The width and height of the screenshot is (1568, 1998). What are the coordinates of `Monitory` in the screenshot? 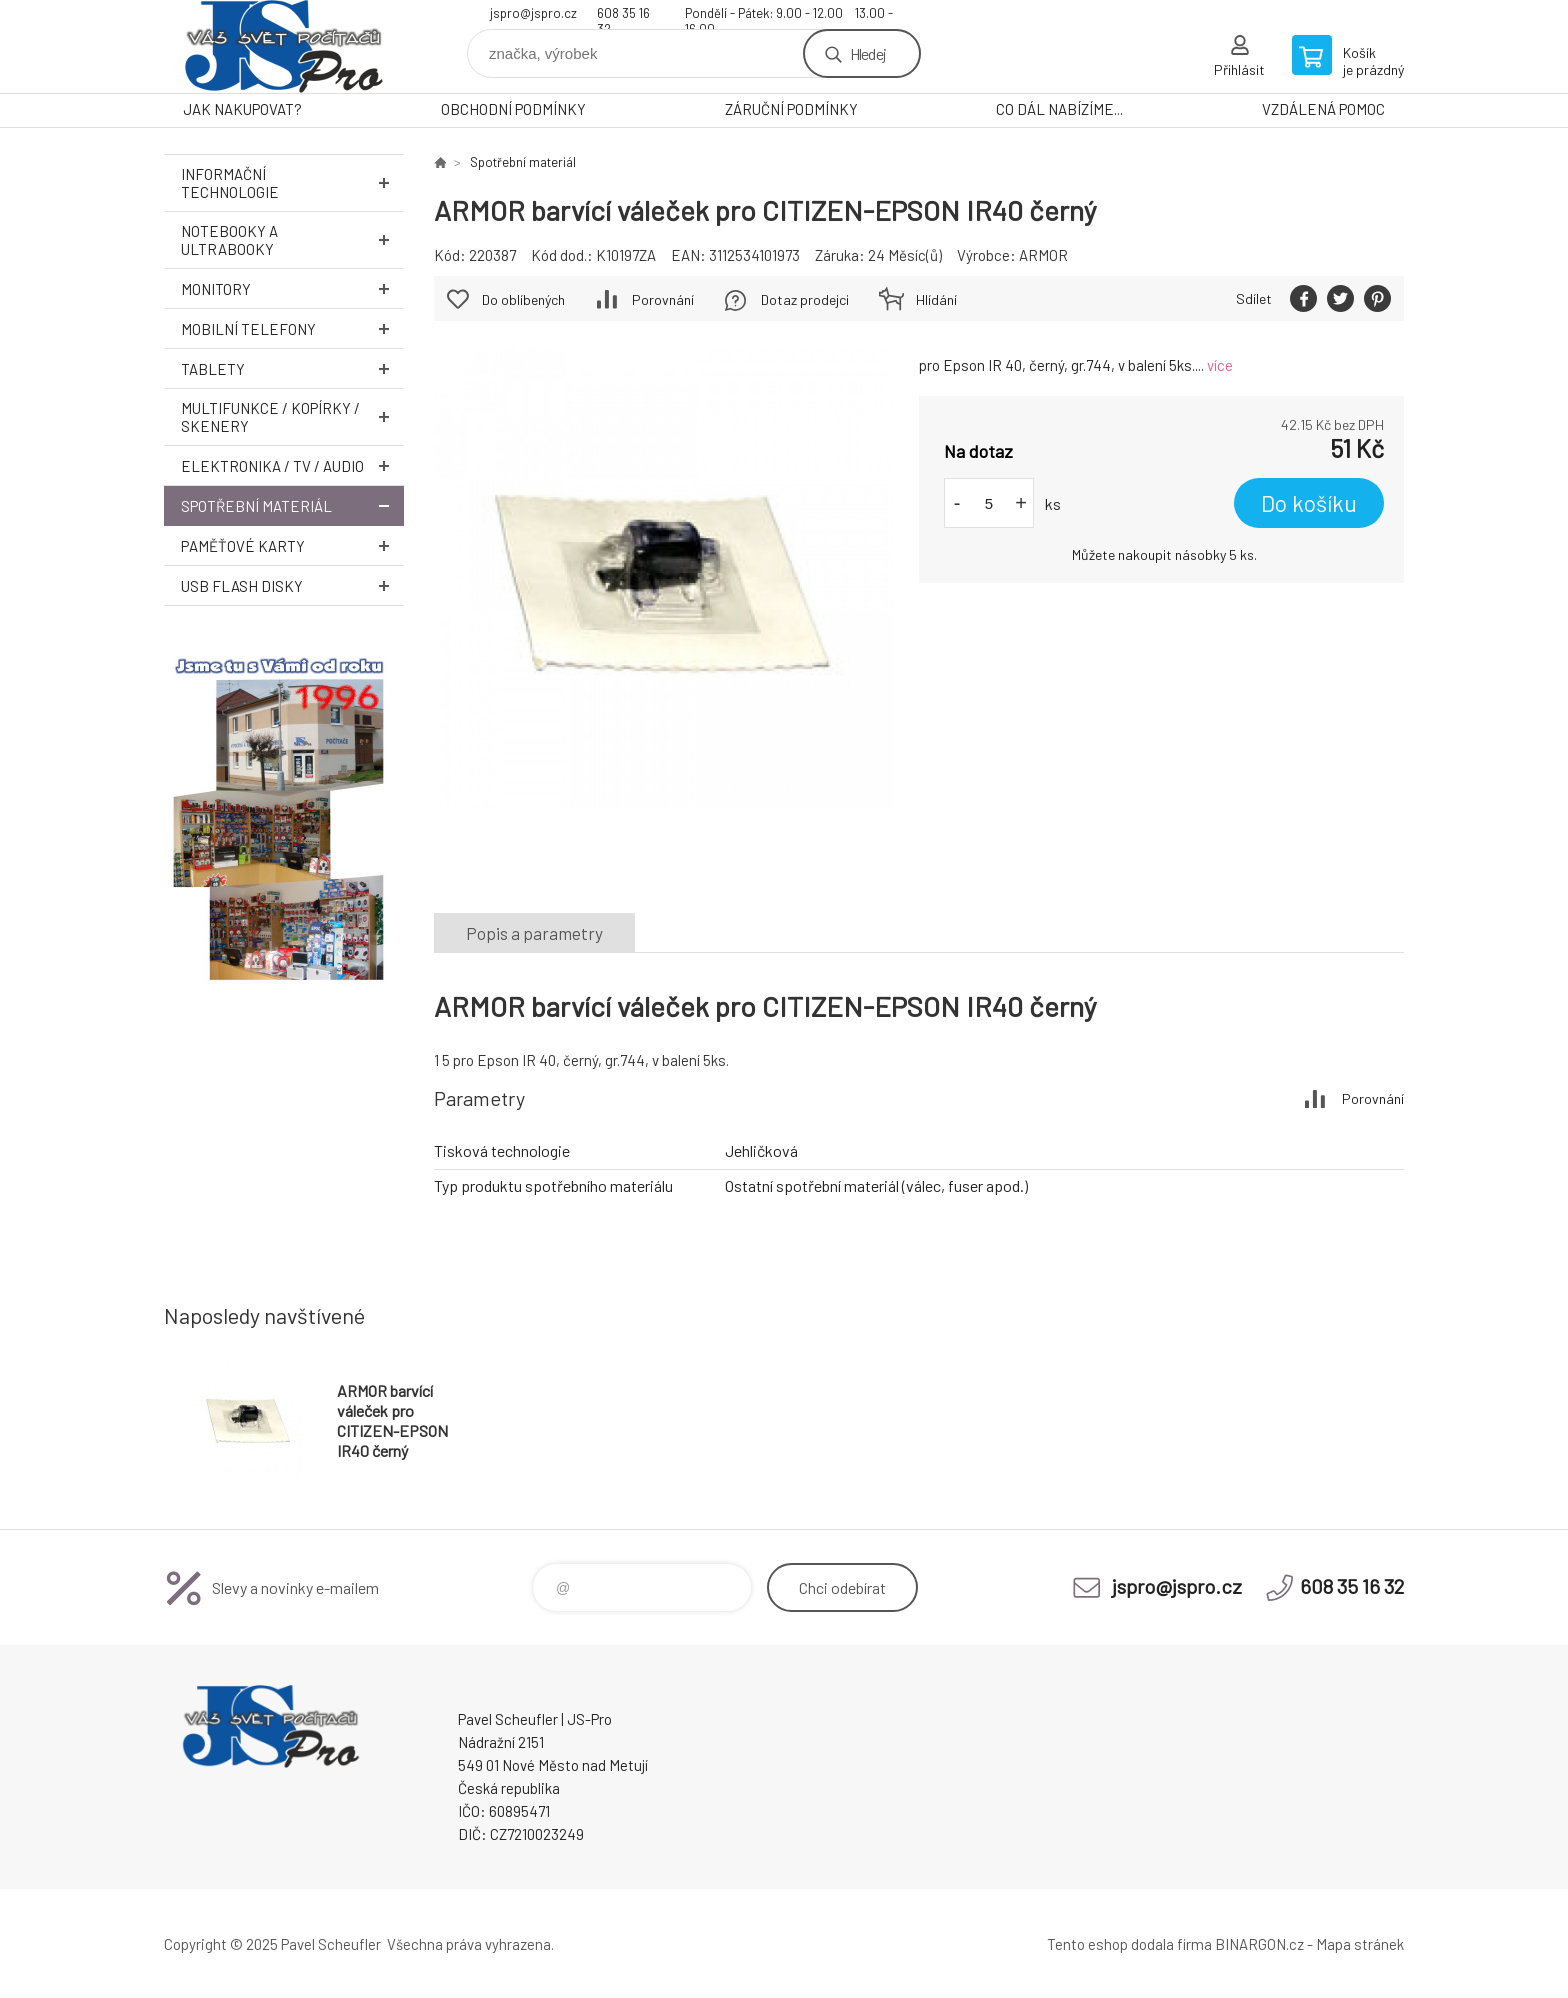 It's located at (292, 288).